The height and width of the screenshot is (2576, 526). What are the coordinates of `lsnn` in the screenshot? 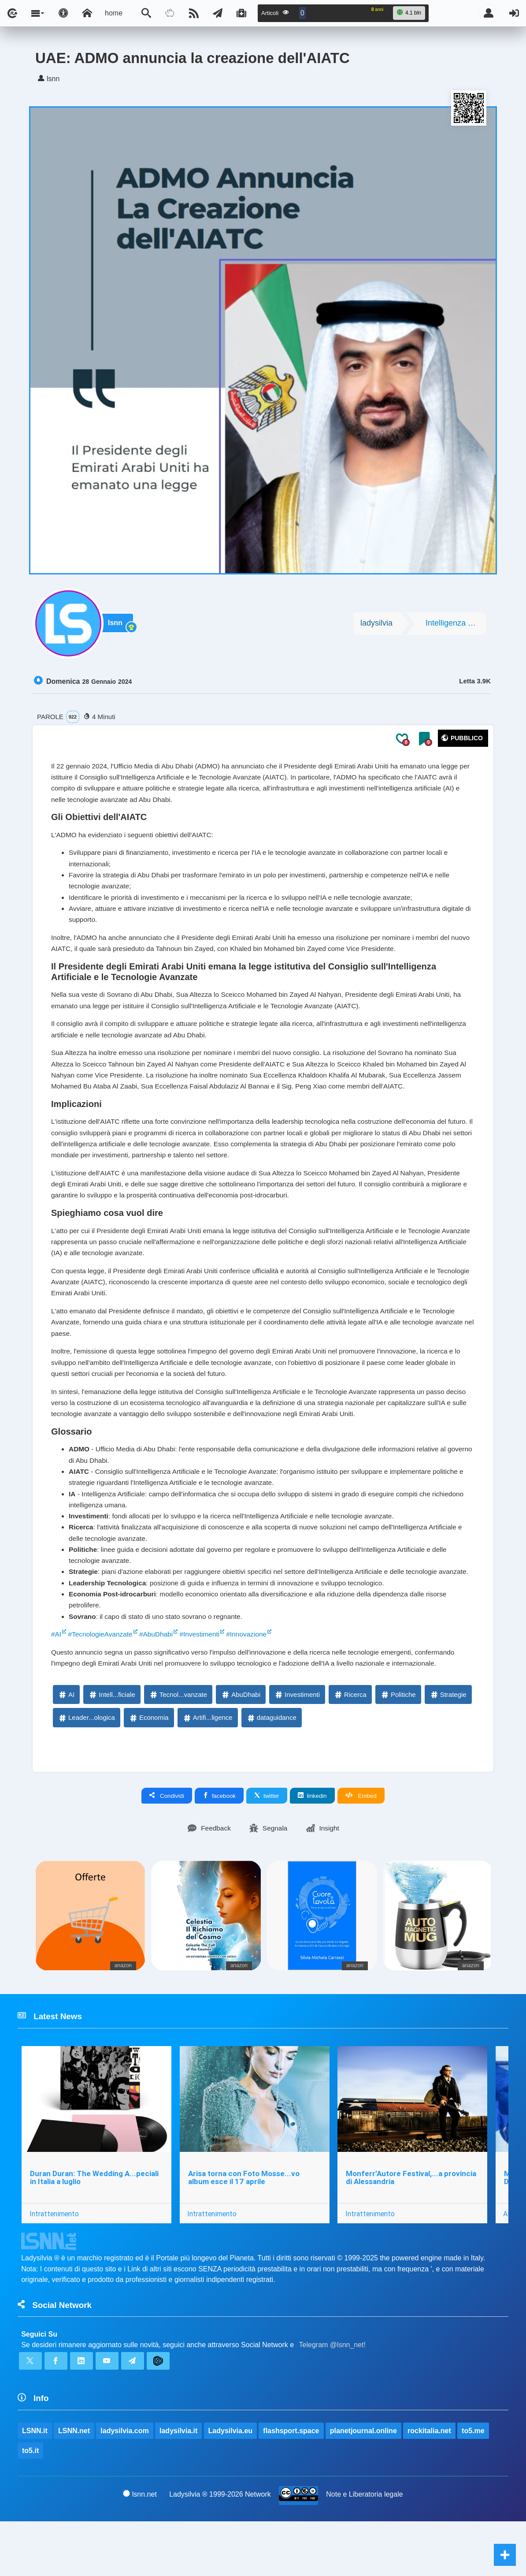 It's located at (117, 625).